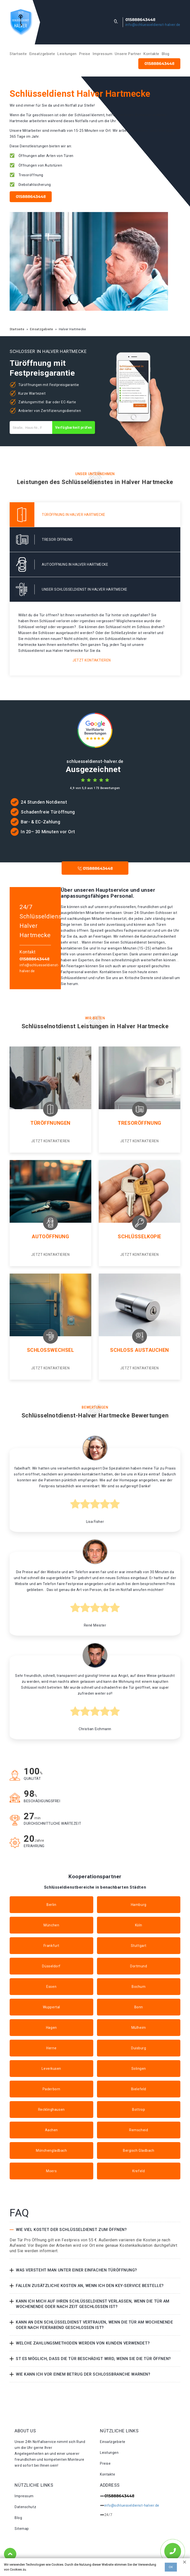 The image size is (190, 2576). Describe the element at coordinates (51, 2069) in the screenshot. I see `Leverkusen` at that location.